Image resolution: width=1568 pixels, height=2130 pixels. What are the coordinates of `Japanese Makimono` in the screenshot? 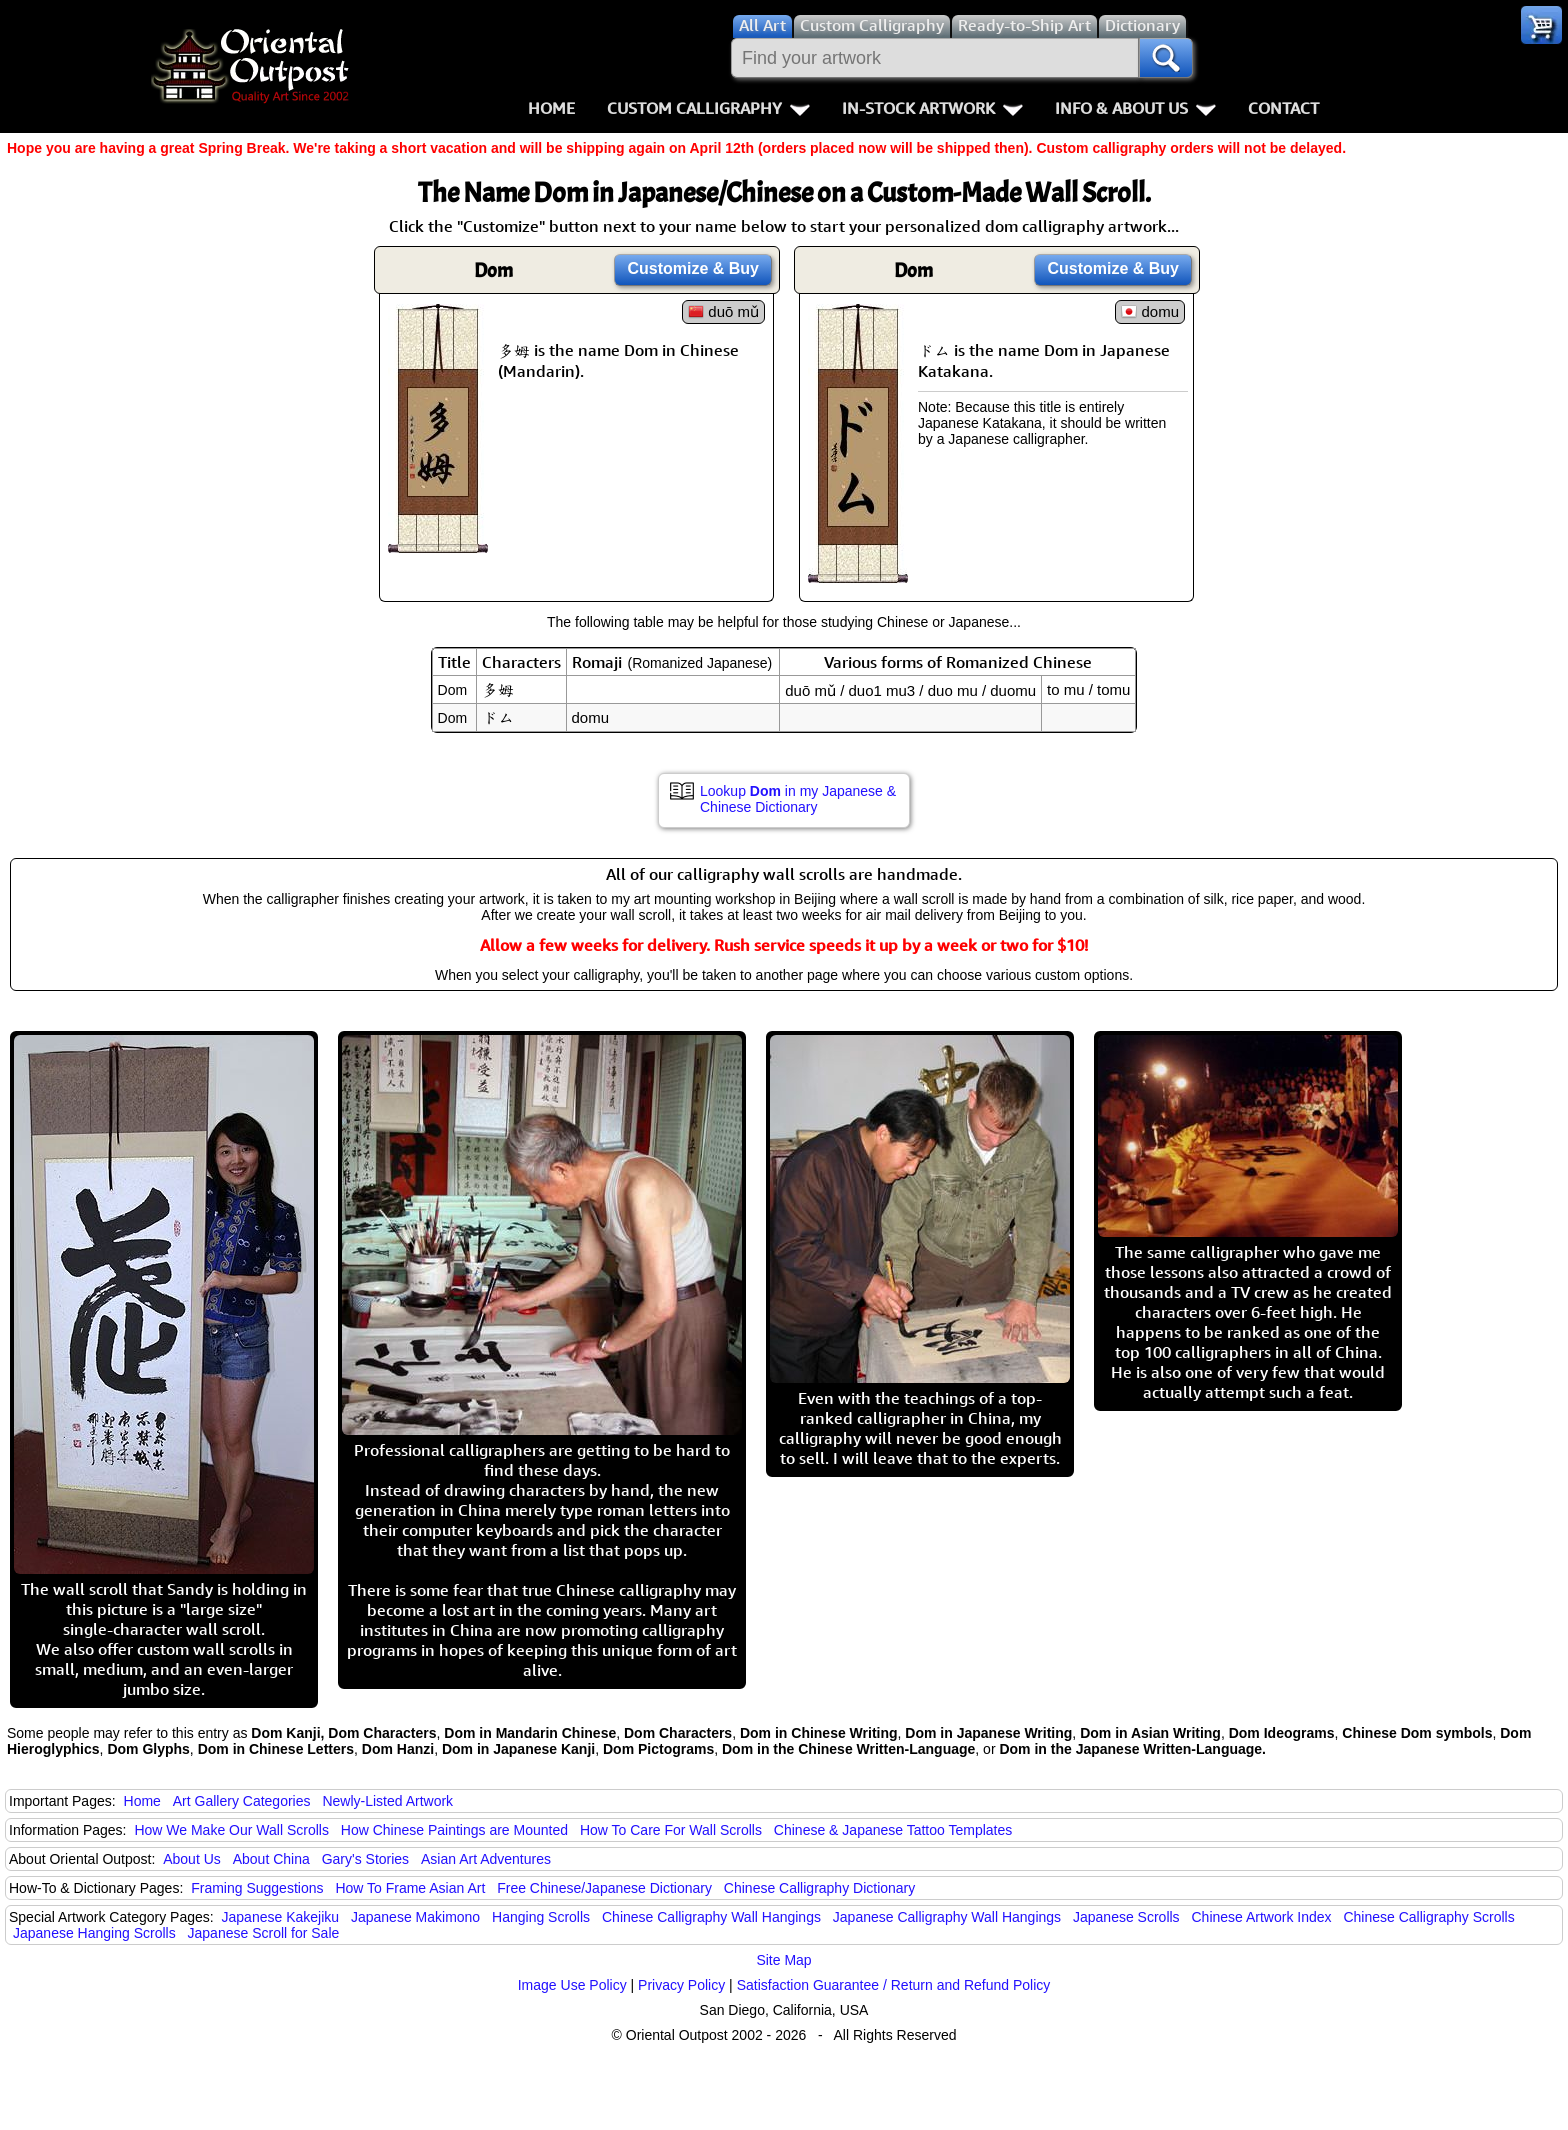 It's located at (415, 1917).